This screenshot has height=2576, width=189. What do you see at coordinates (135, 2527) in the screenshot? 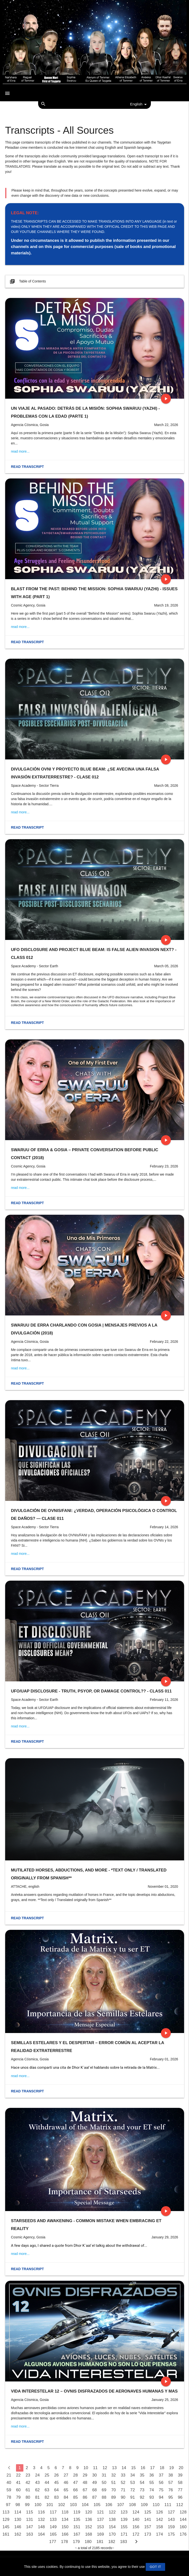
I see `156` at bounding box center [135, 2527].